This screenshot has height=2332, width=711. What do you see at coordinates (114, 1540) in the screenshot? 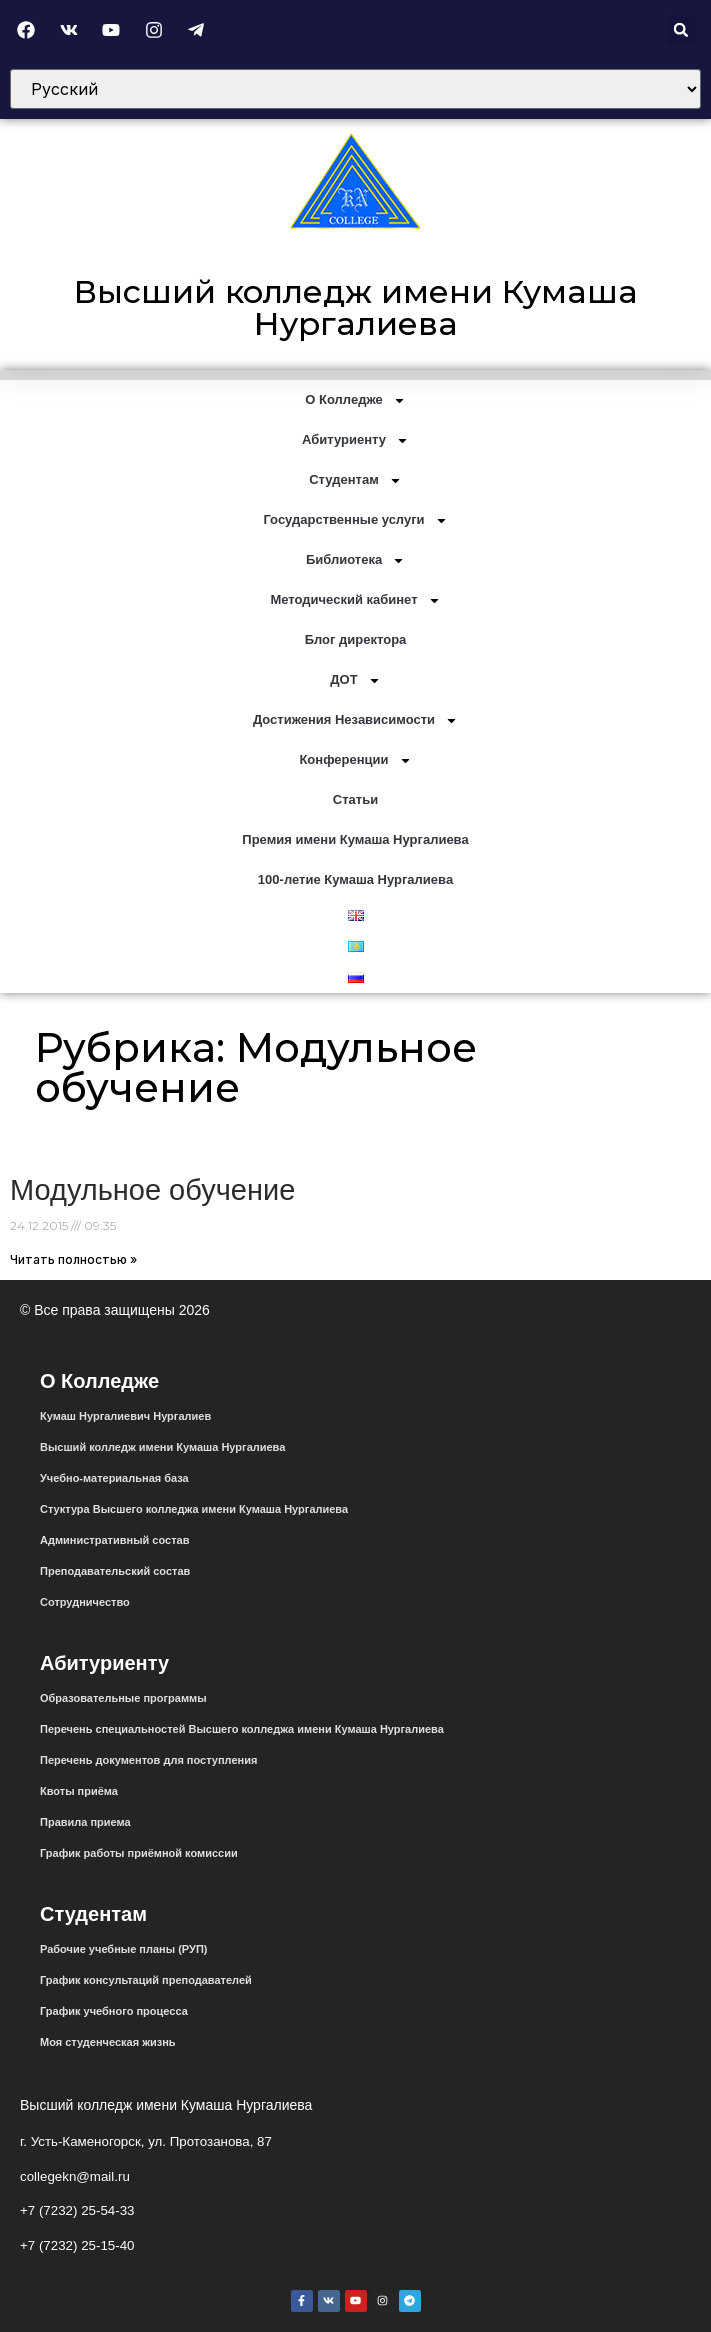
I see `Административный состав` at bounding box center [114, 1540].